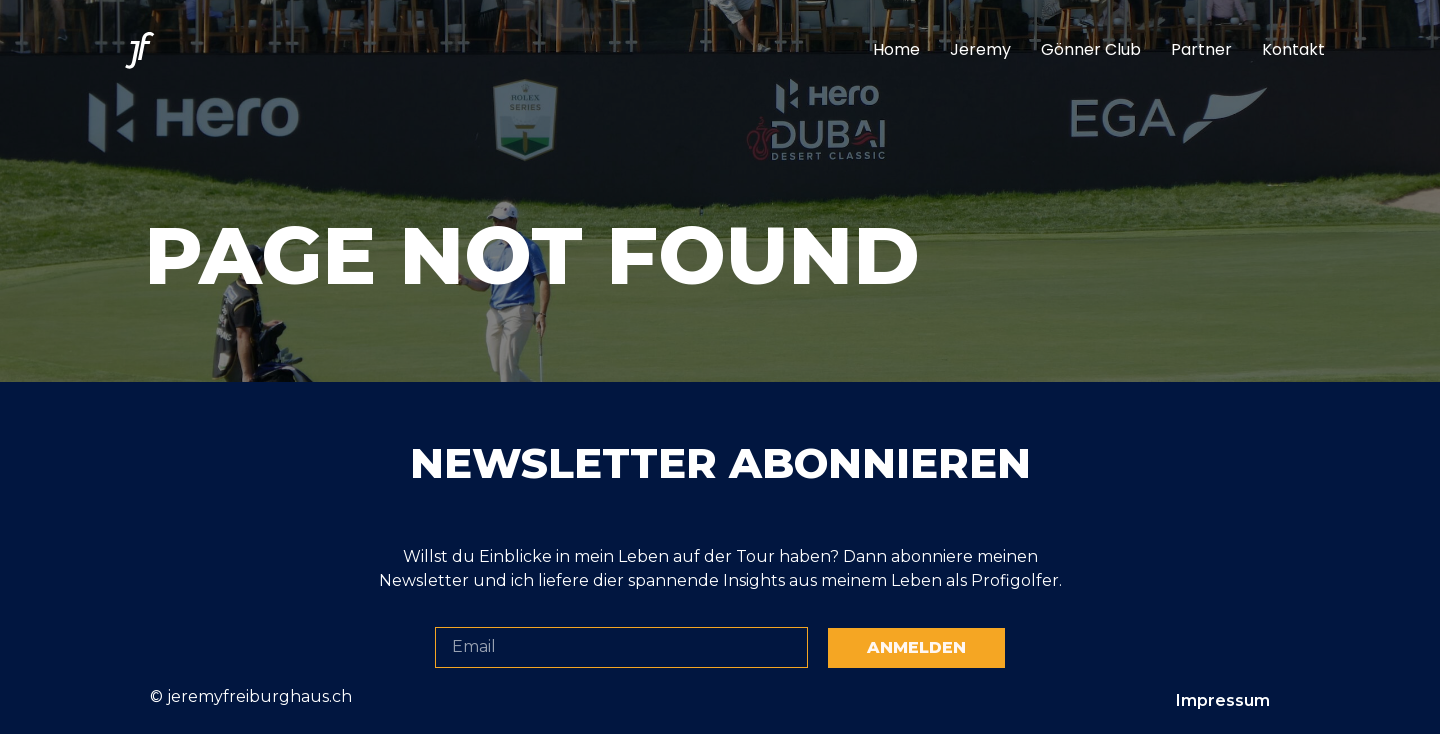 This screenshot has width=1440, height=734. Describe the element at coordinates (1201, 49) in the screenshot. I see `Partner` at that location.